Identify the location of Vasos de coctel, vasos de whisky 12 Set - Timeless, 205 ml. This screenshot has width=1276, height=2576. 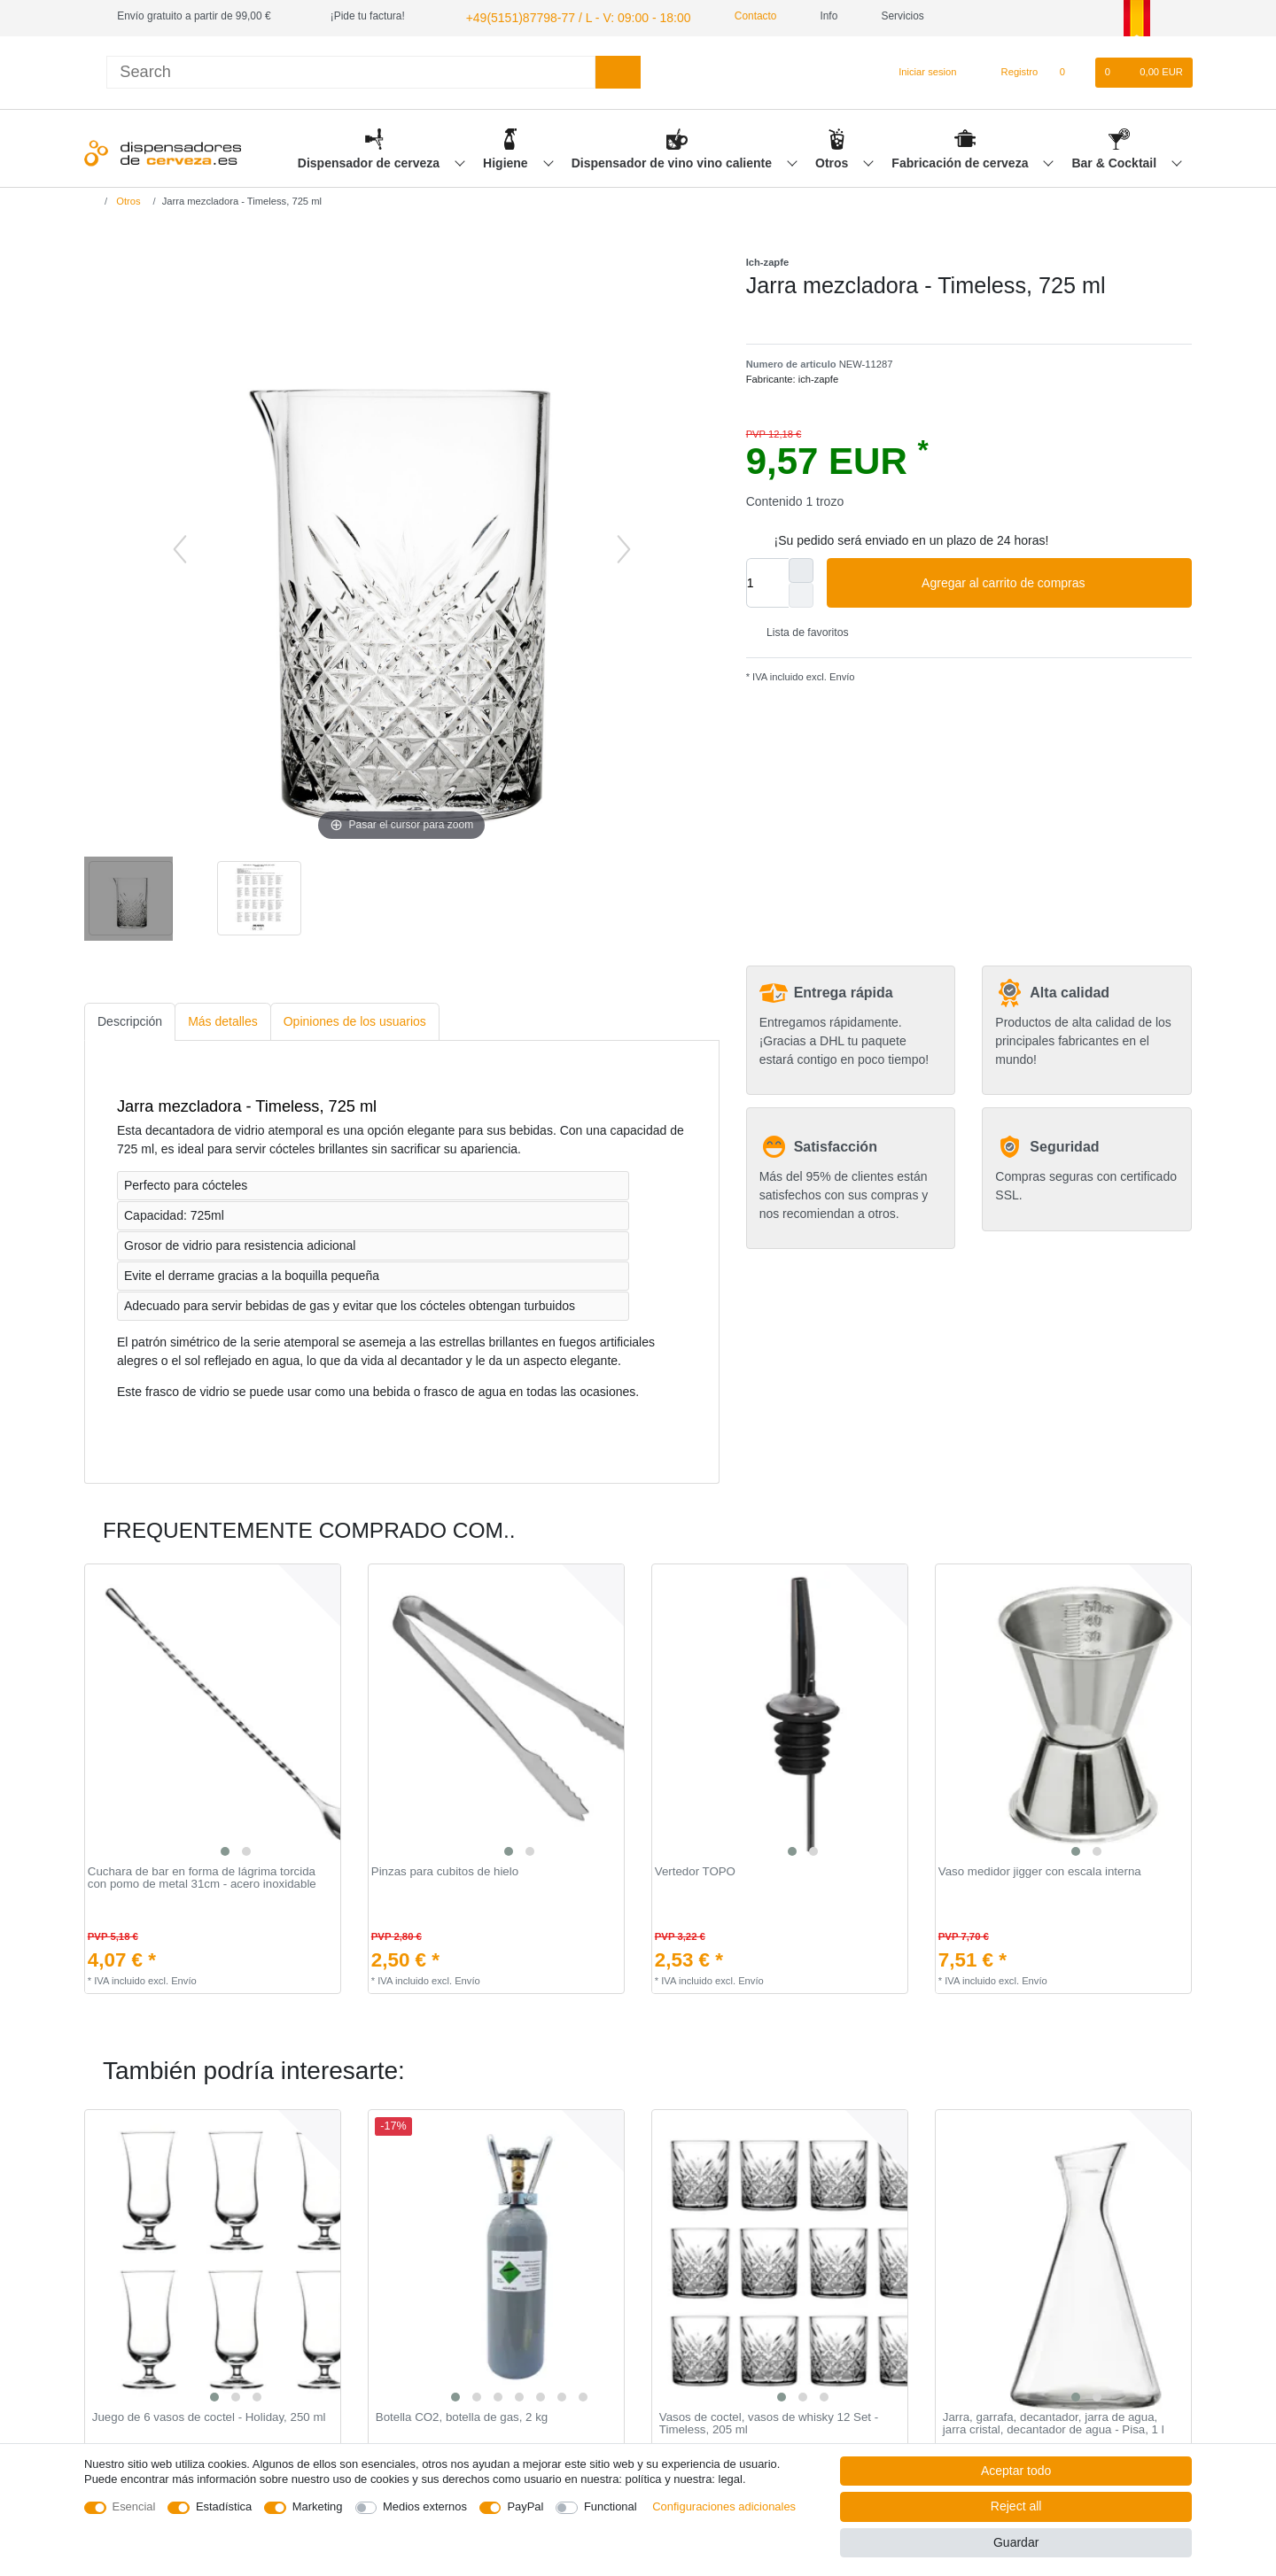
(768, 2421).